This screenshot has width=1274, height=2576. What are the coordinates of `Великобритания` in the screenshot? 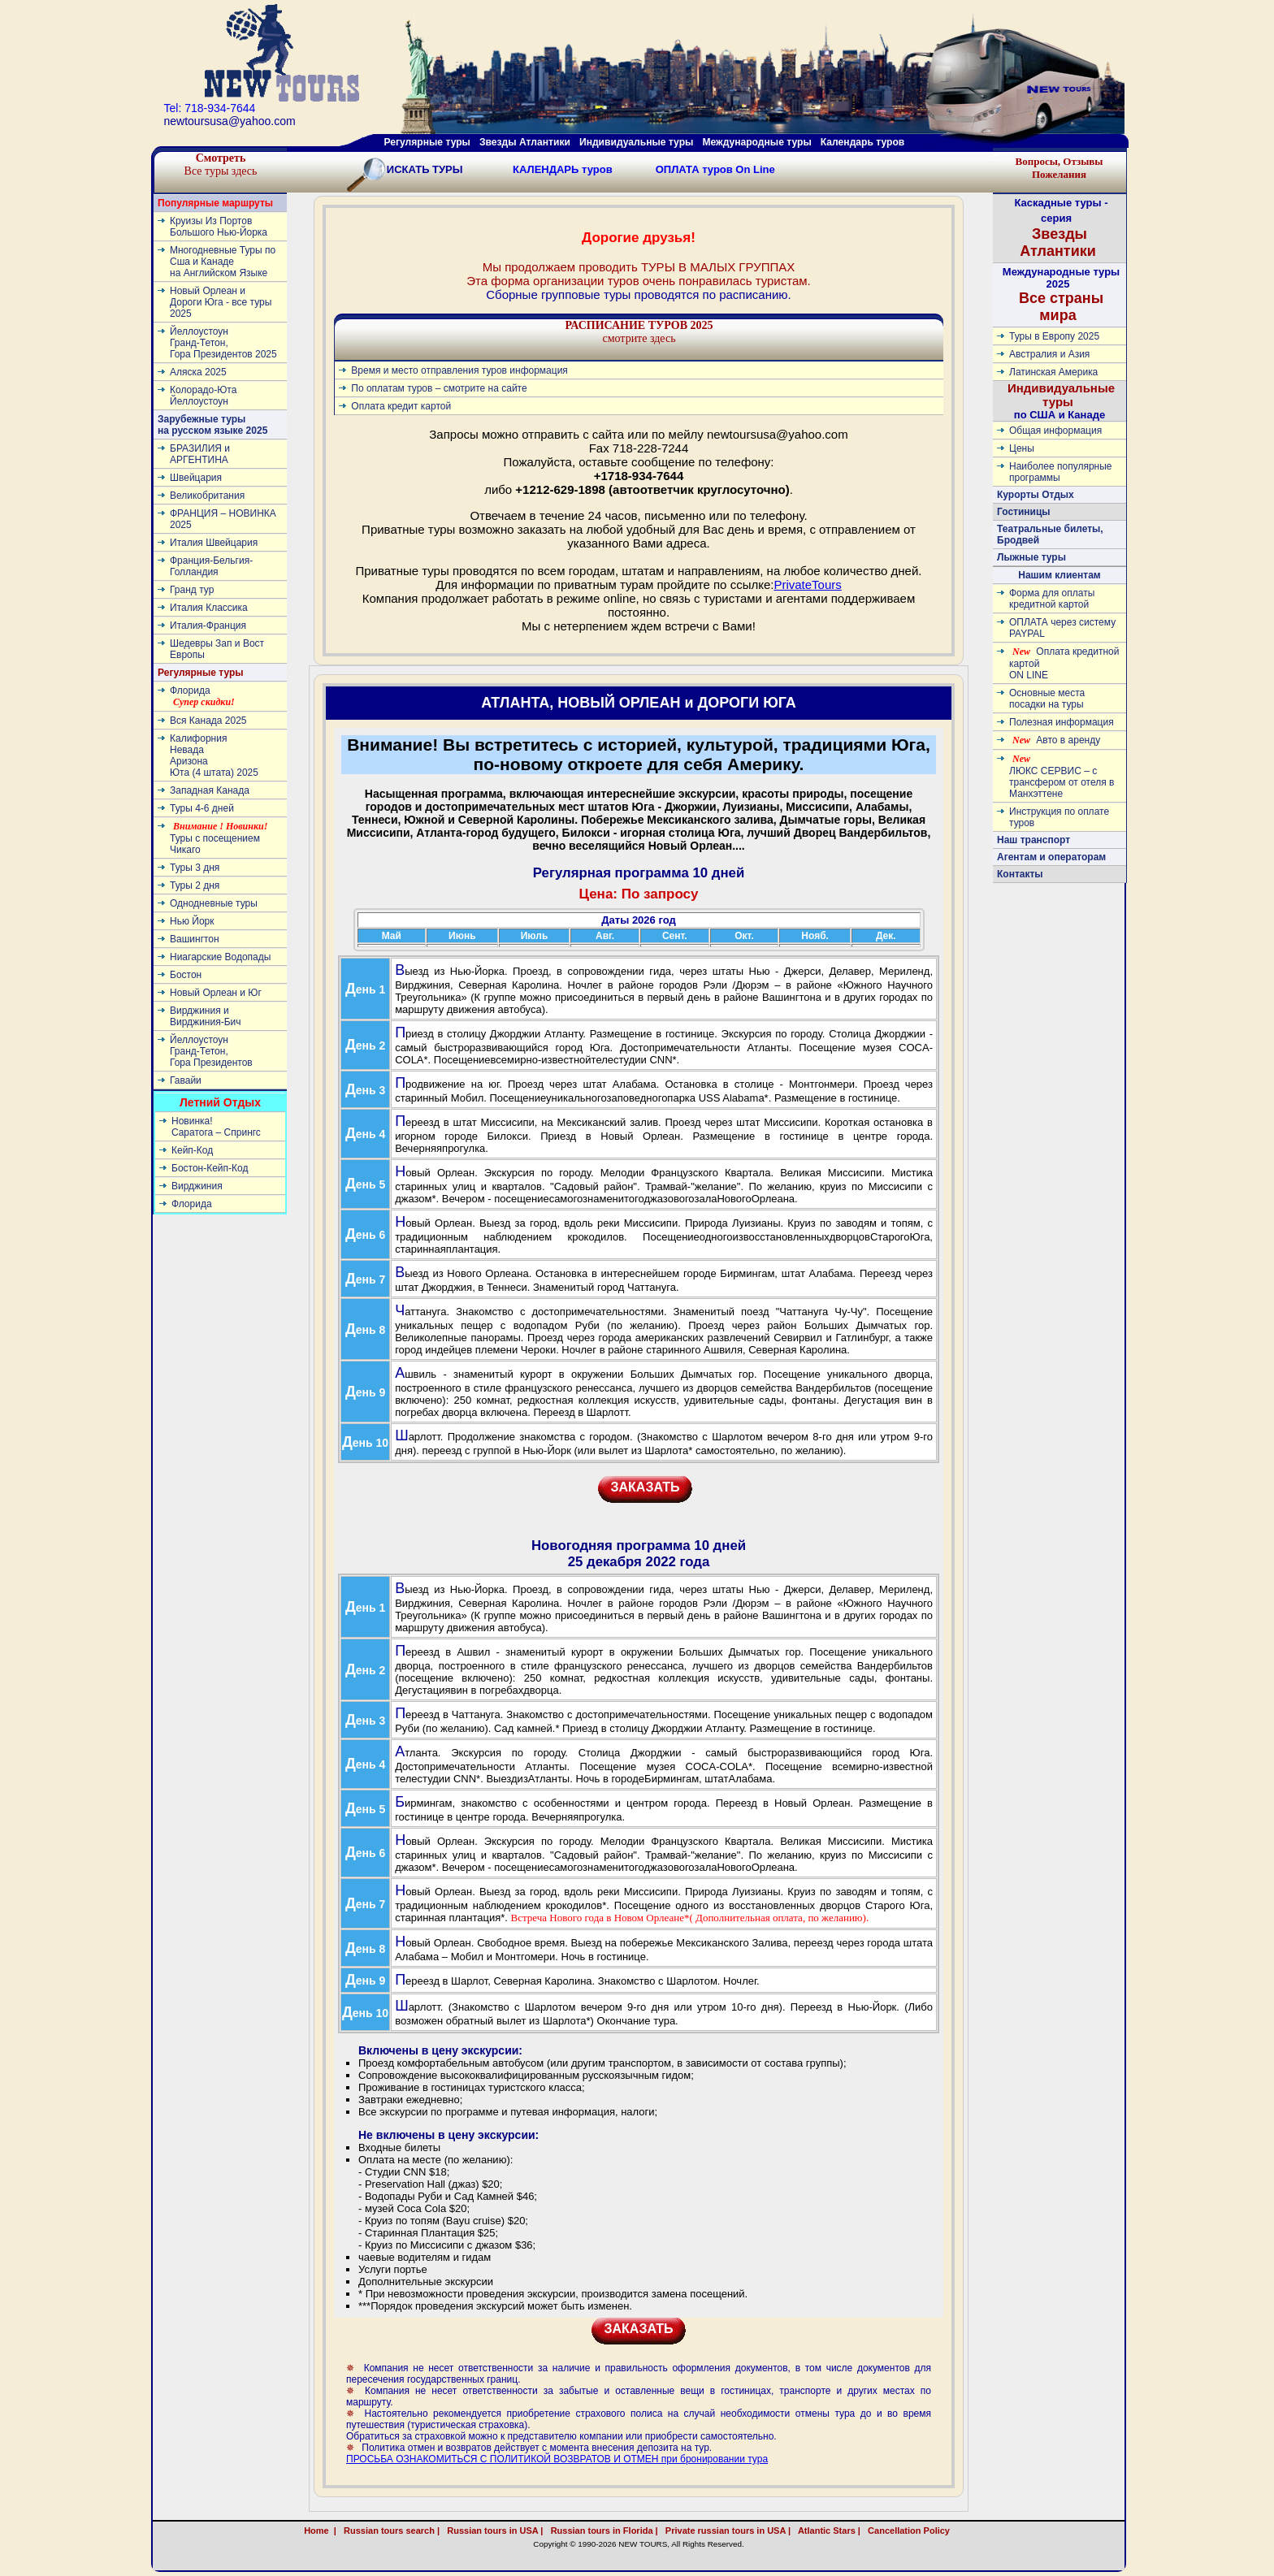 It's located at (207, 495).